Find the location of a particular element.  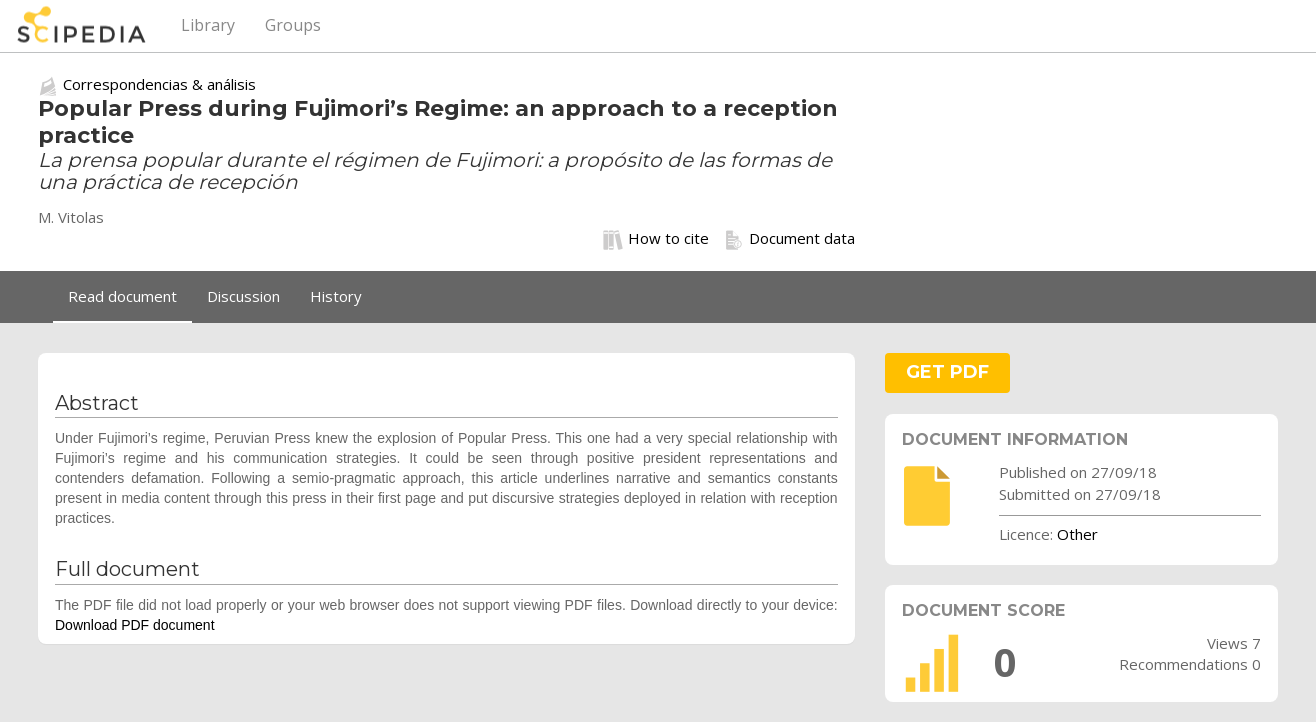

Discussion is located at coordinates (243, 296).